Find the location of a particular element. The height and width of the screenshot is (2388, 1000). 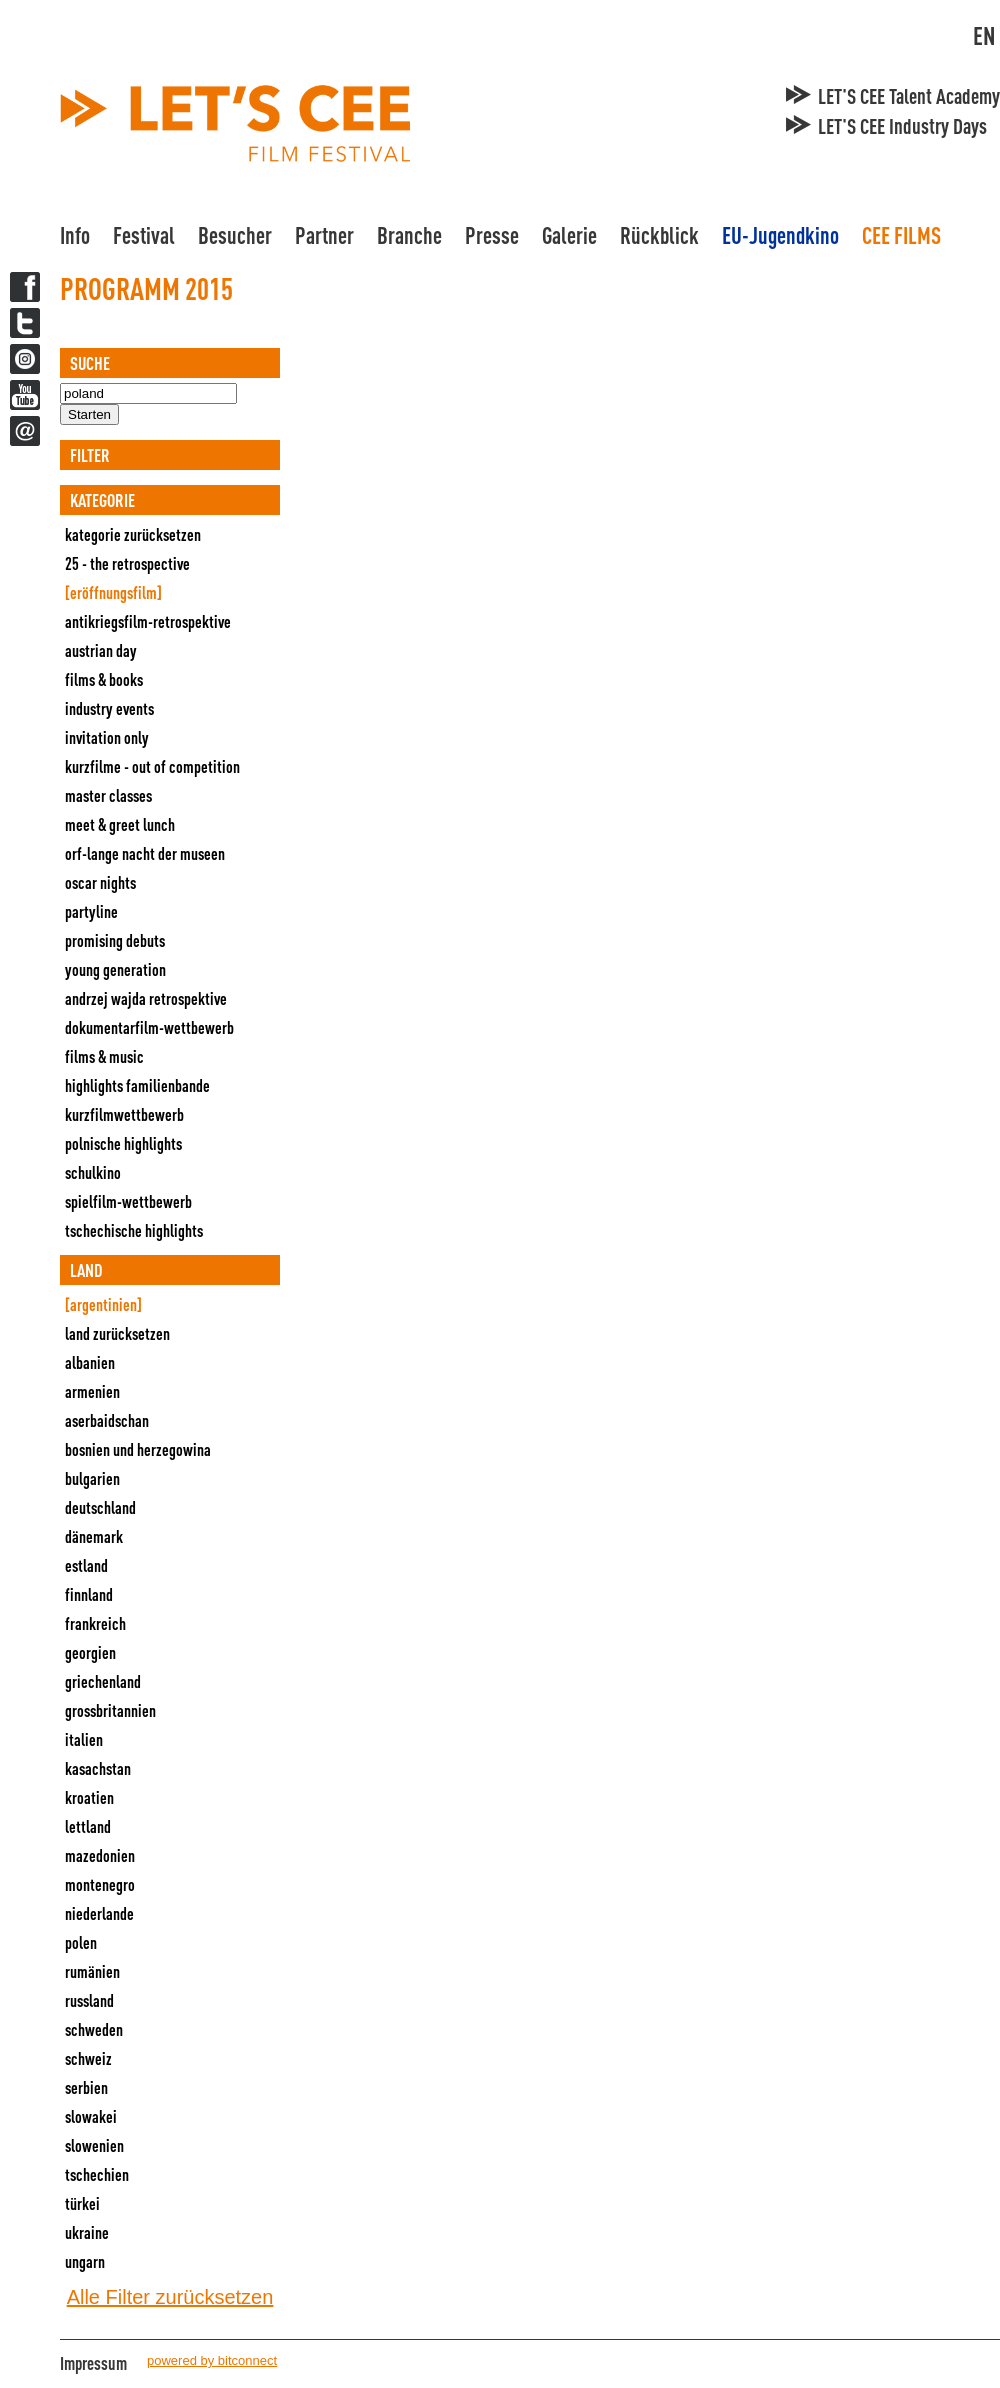

Presse is located at coordinates (492, 235).